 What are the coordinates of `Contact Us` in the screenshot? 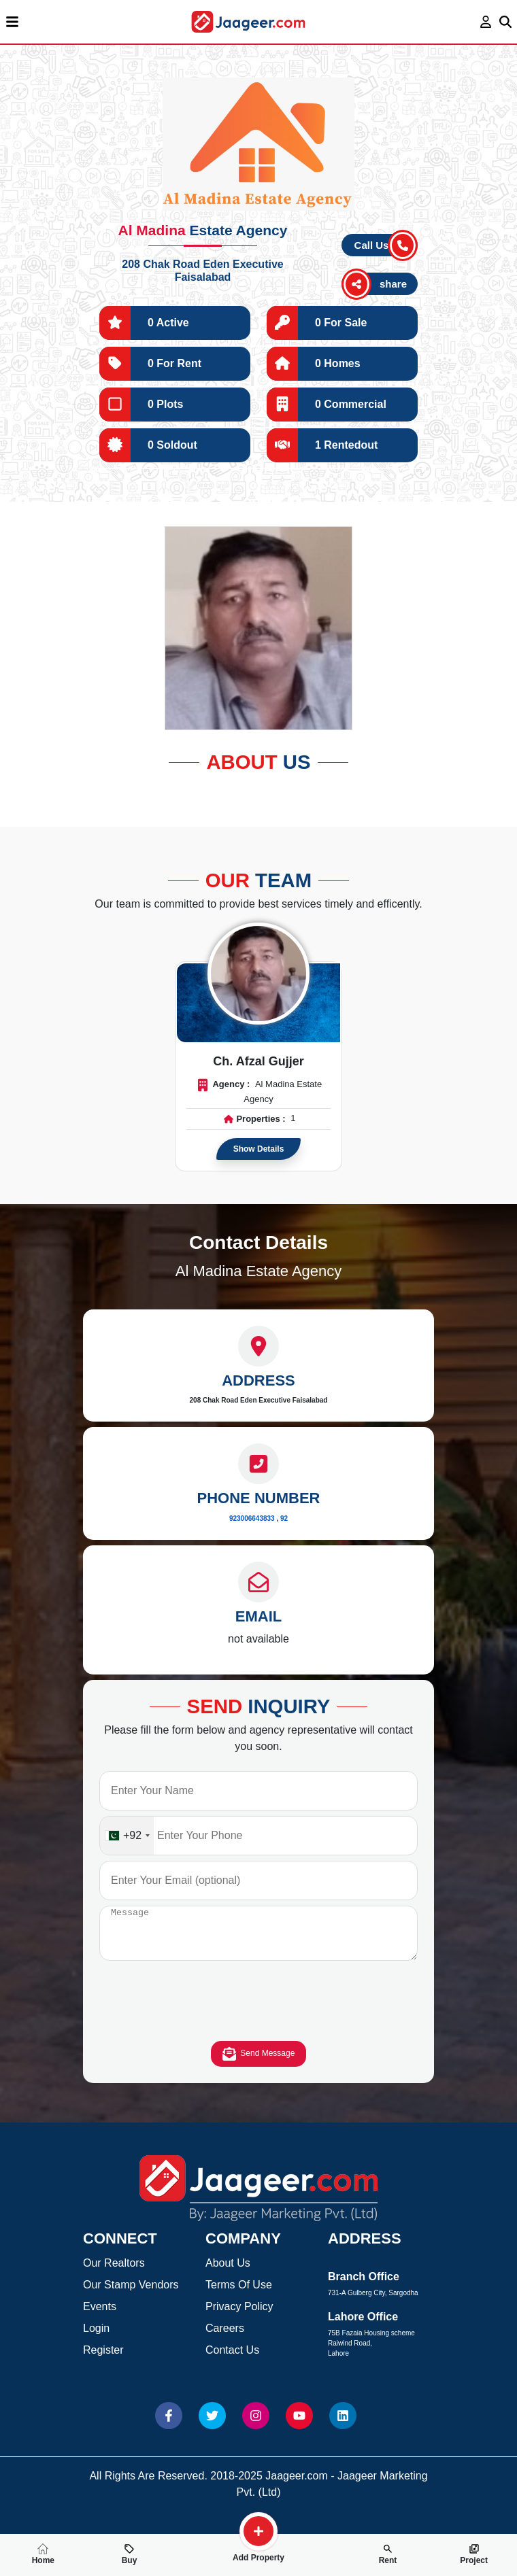 It's located at (232, 2360).